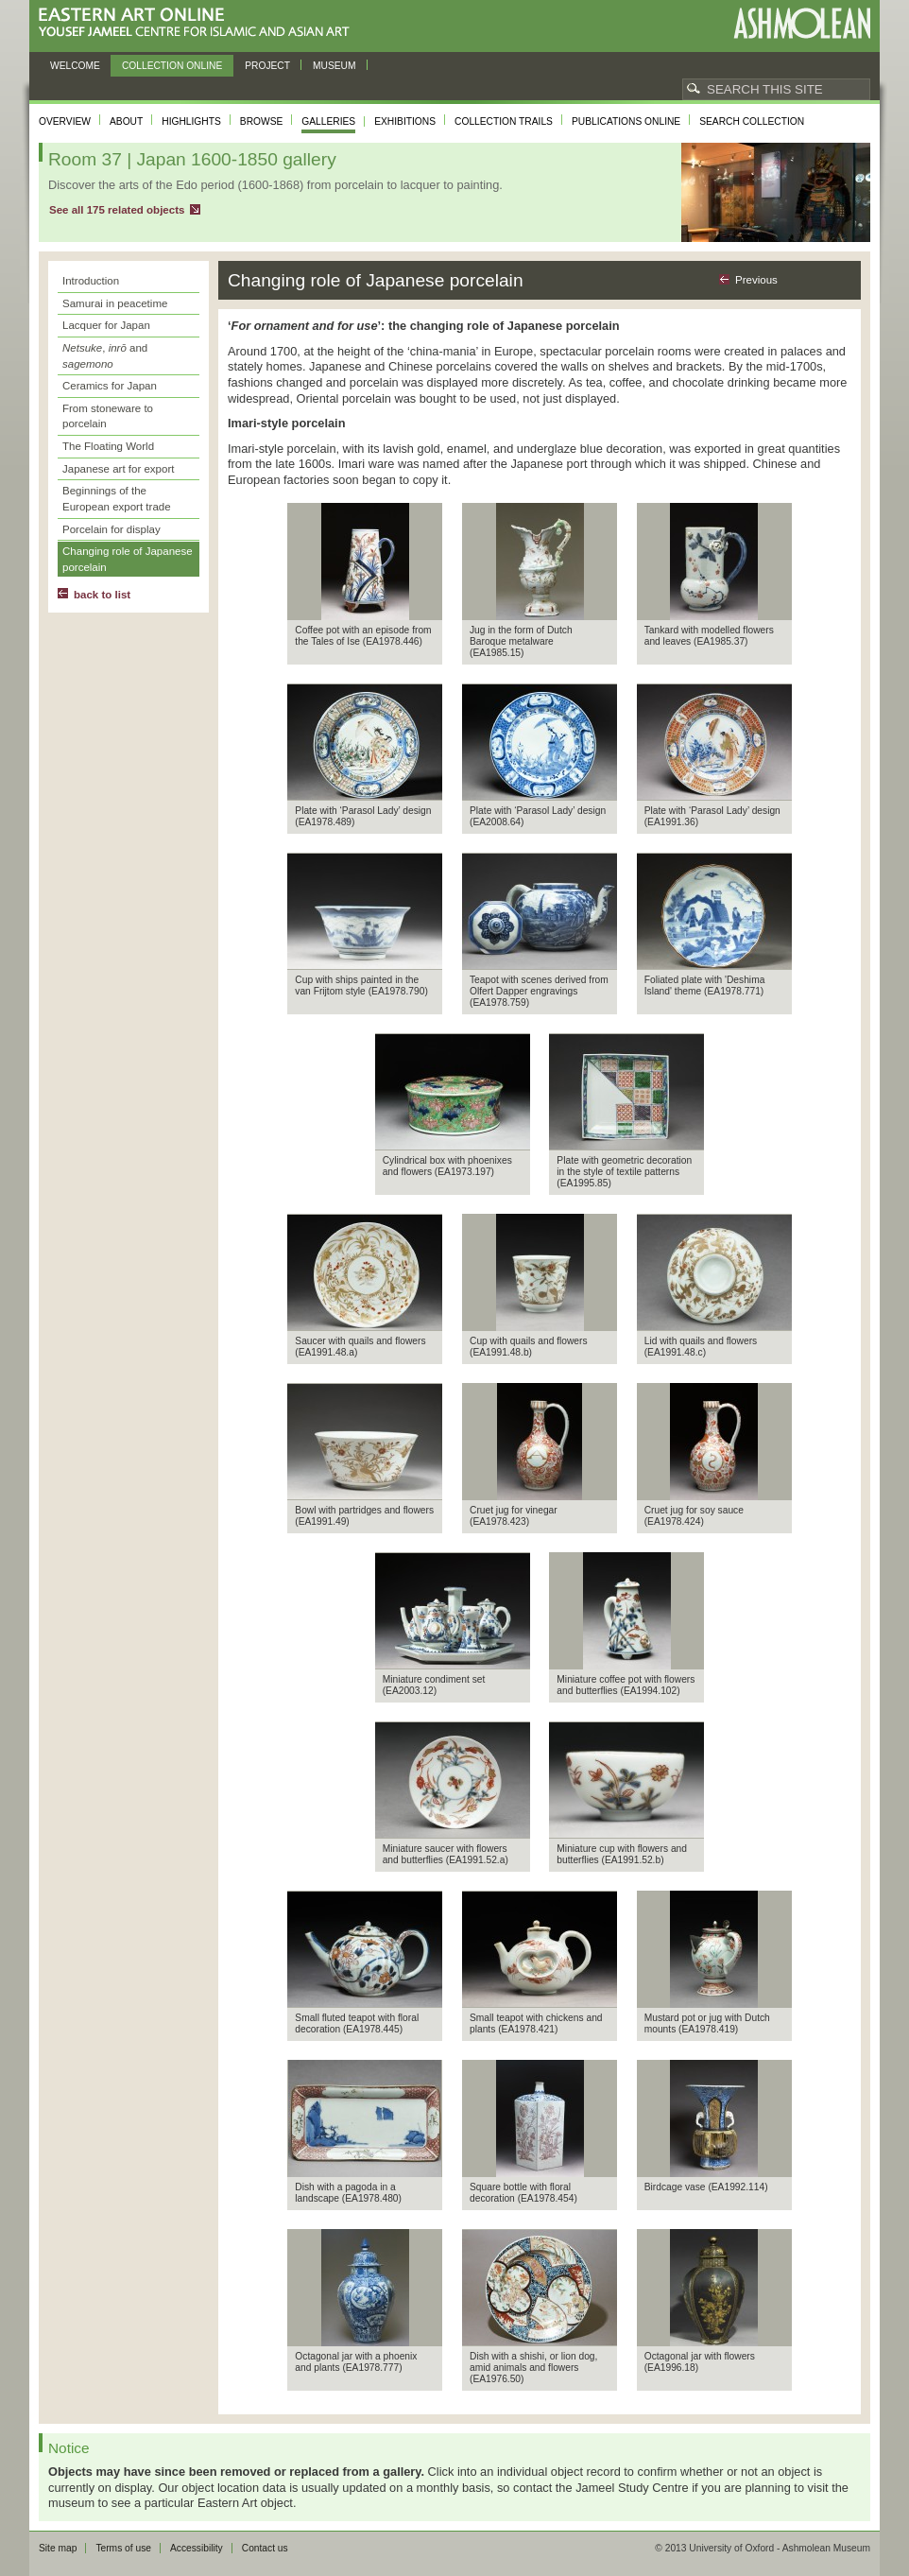  Describe the element at coordinates (116, 498) in the screenshot. I see `Beginnings of the European export trade` at that location.